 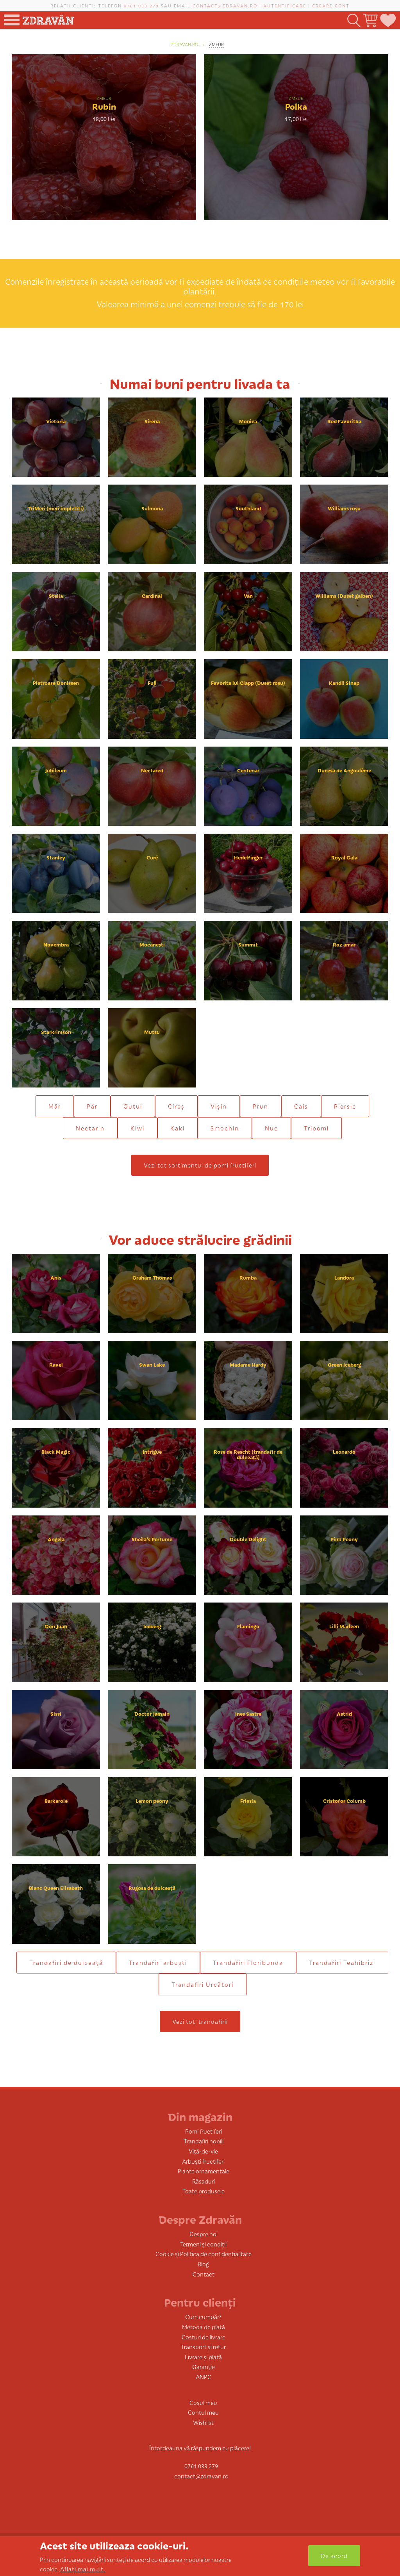 What do you see at coordinates (345, 1106) in the screenshot?
I see `Piersic` at bounding box center [345, 1106].